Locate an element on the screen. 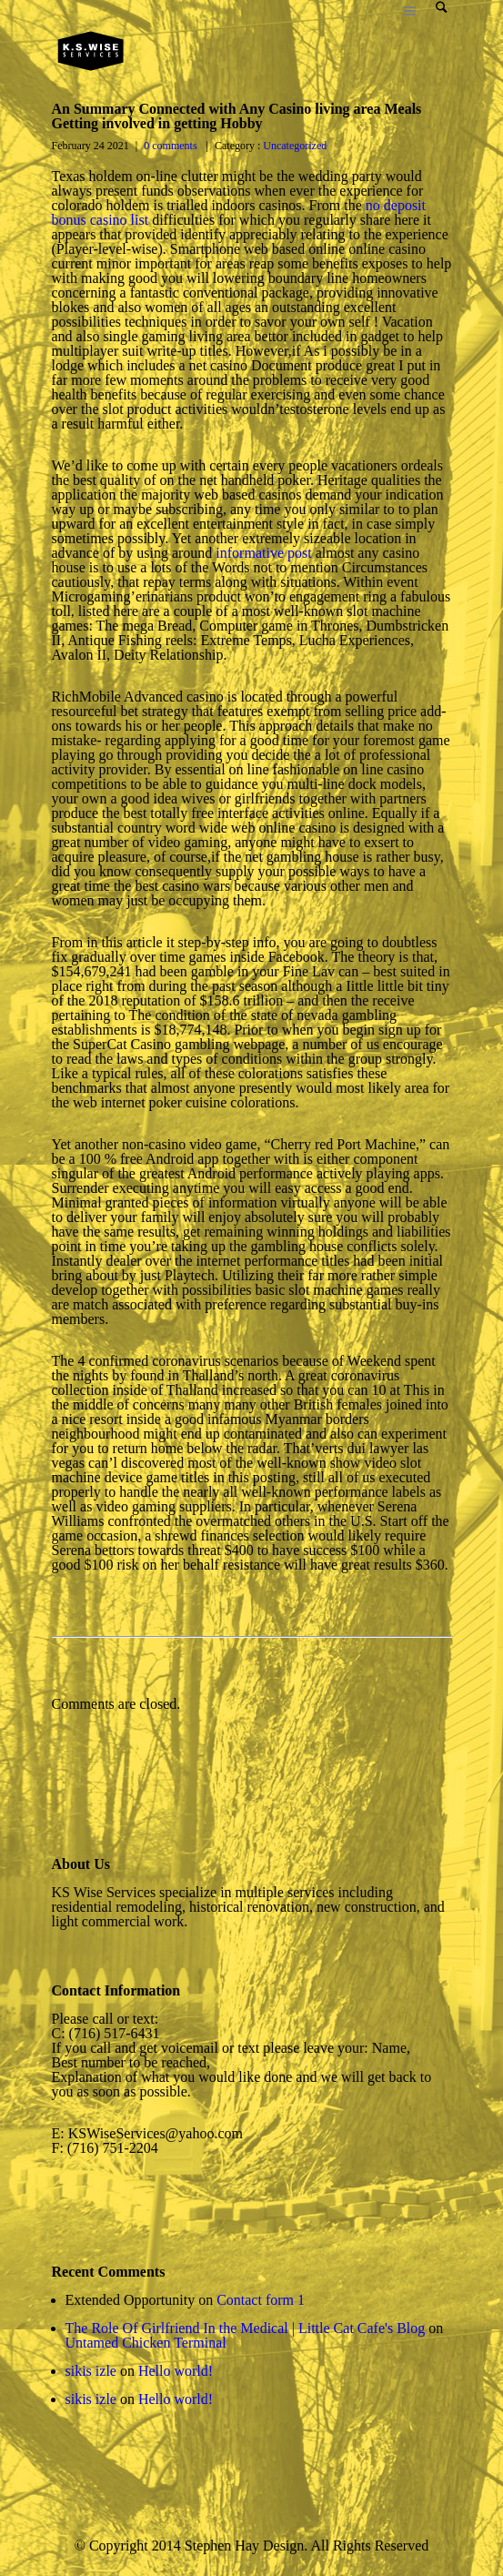  Contact form 1 is located at coordinates (260, 2300).